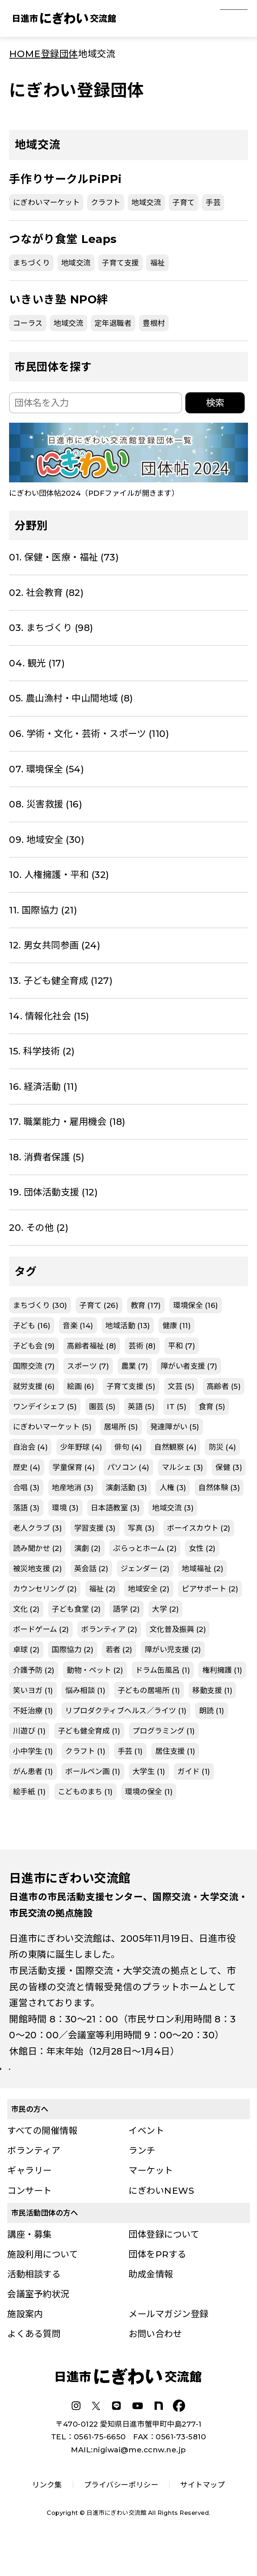 This screenshot has height=2576, width=257. I want to click on 18. 消費者保護 (5), so click(46, 1157).